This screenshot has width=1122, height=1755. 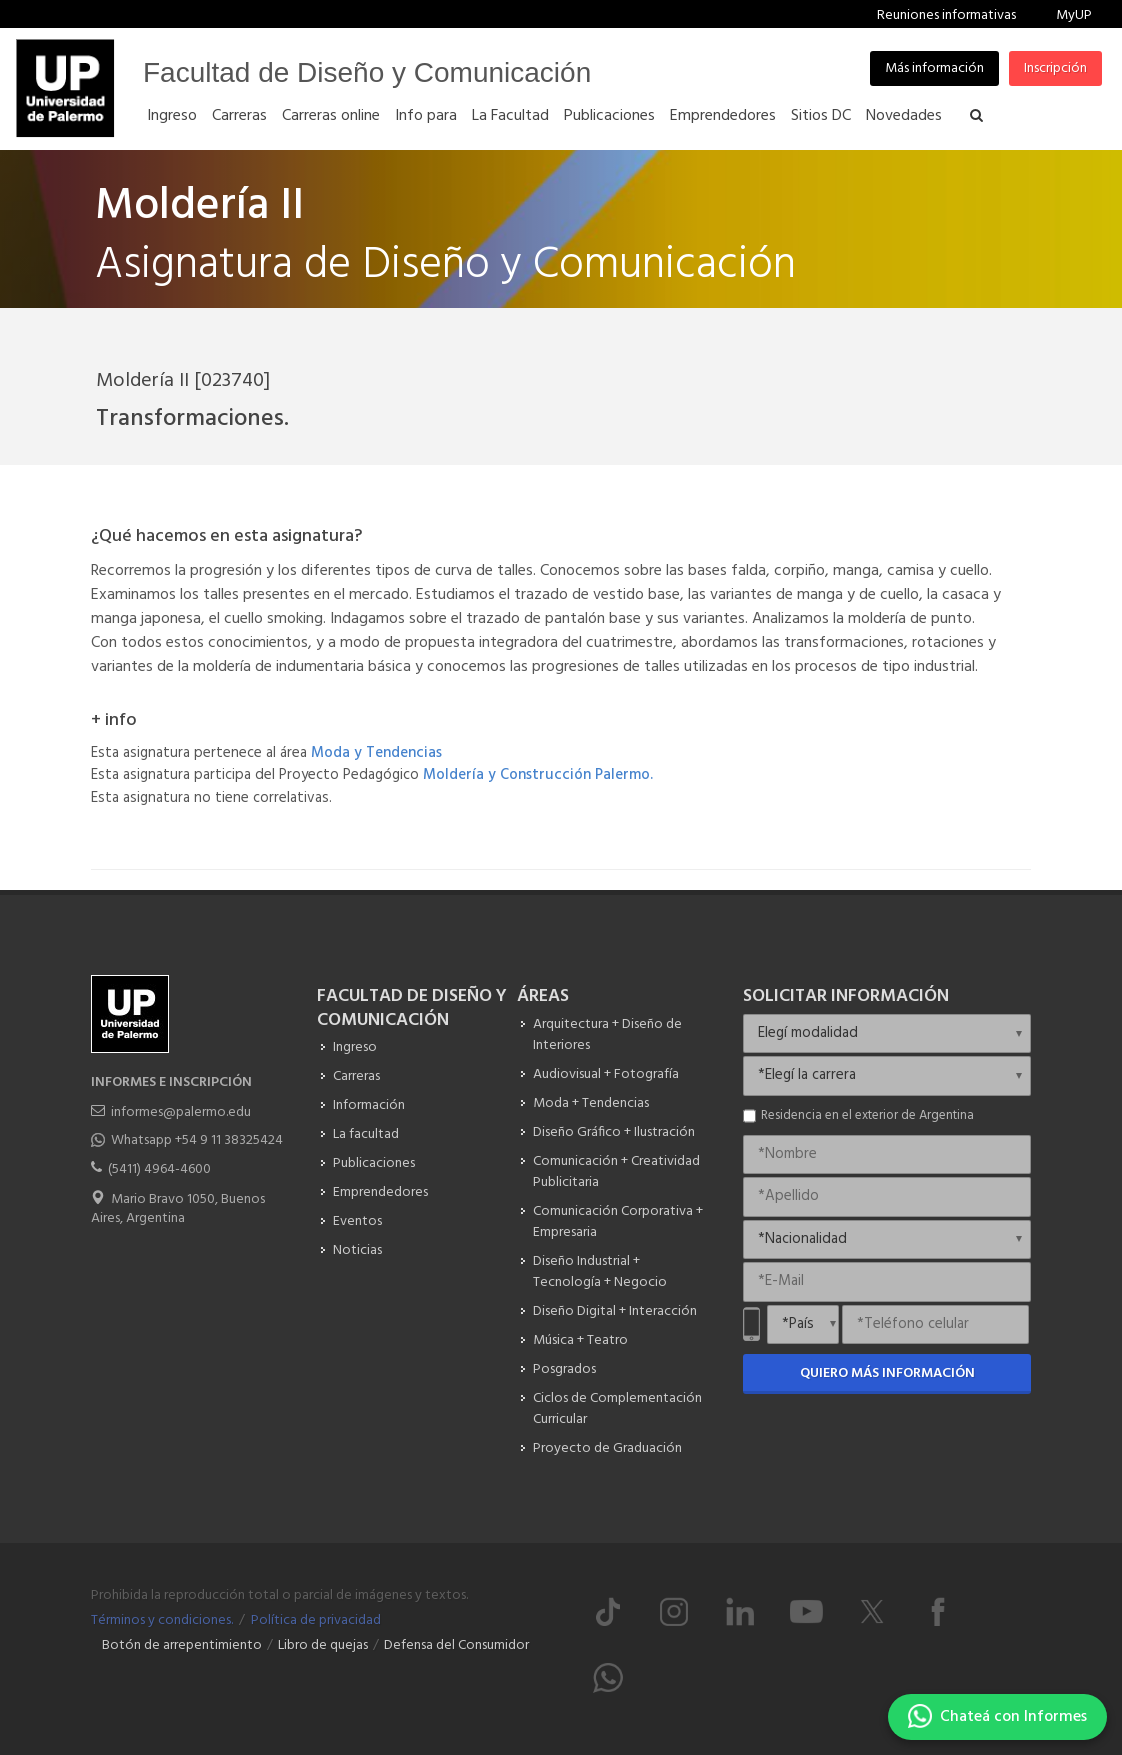 What do you see at coordinates (580, 1340) in the screenshot?
I see `Música + Teatro` at bounding box center [580, 1340].